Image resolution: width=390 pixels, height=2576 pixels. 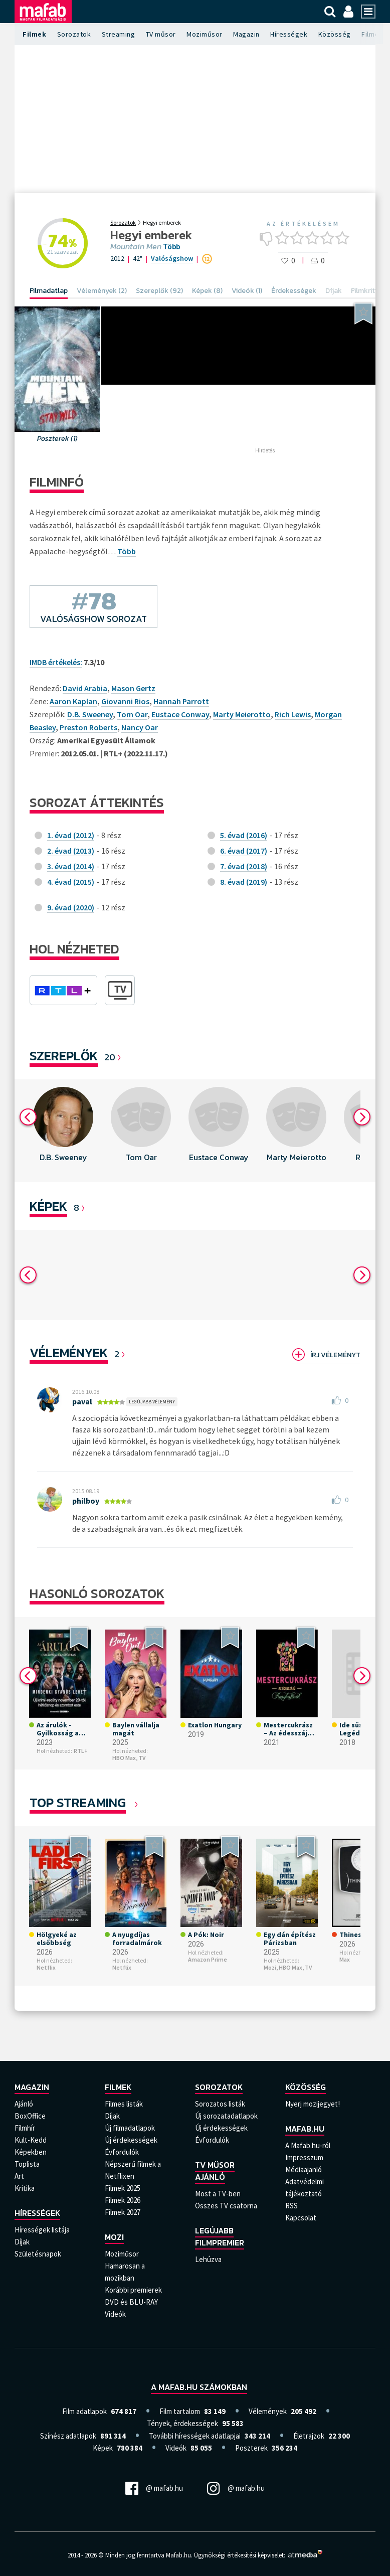 I want to click on Preston Roberts, so click(x=88, y=727).